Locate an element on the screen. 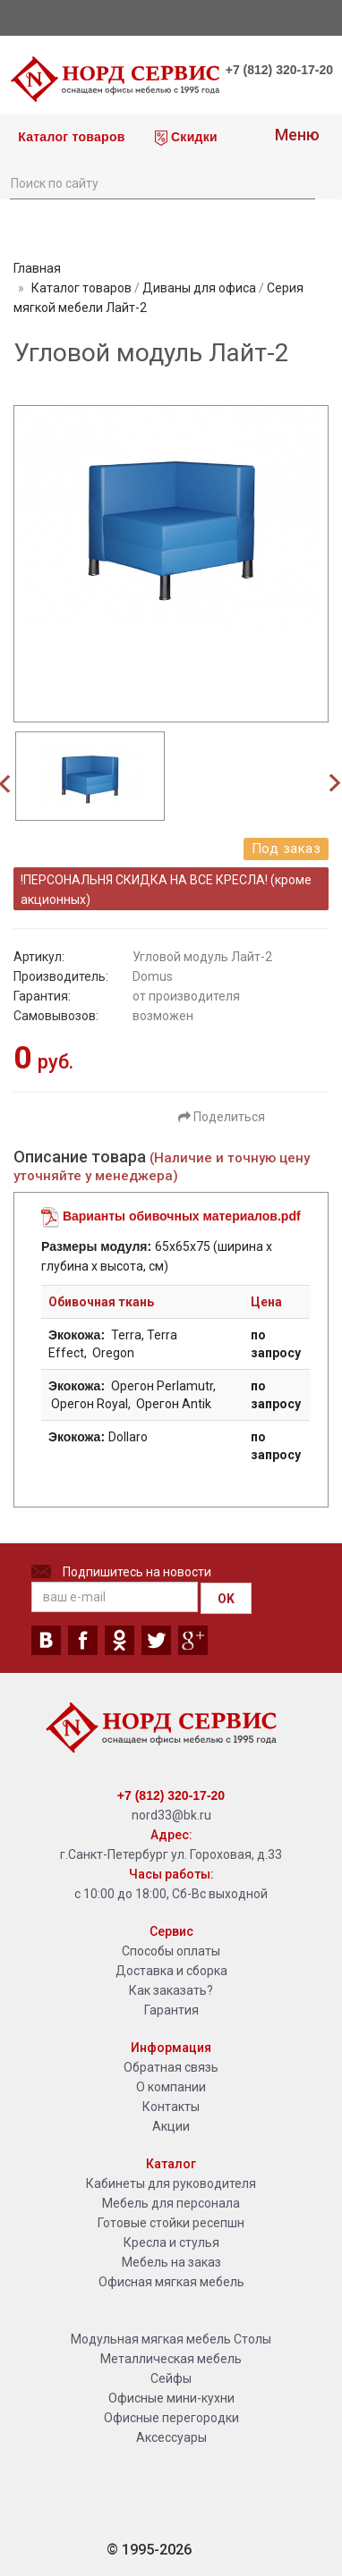 This screenshot has height=2576, width=342. Столы is located at coordinates (252, 2339).